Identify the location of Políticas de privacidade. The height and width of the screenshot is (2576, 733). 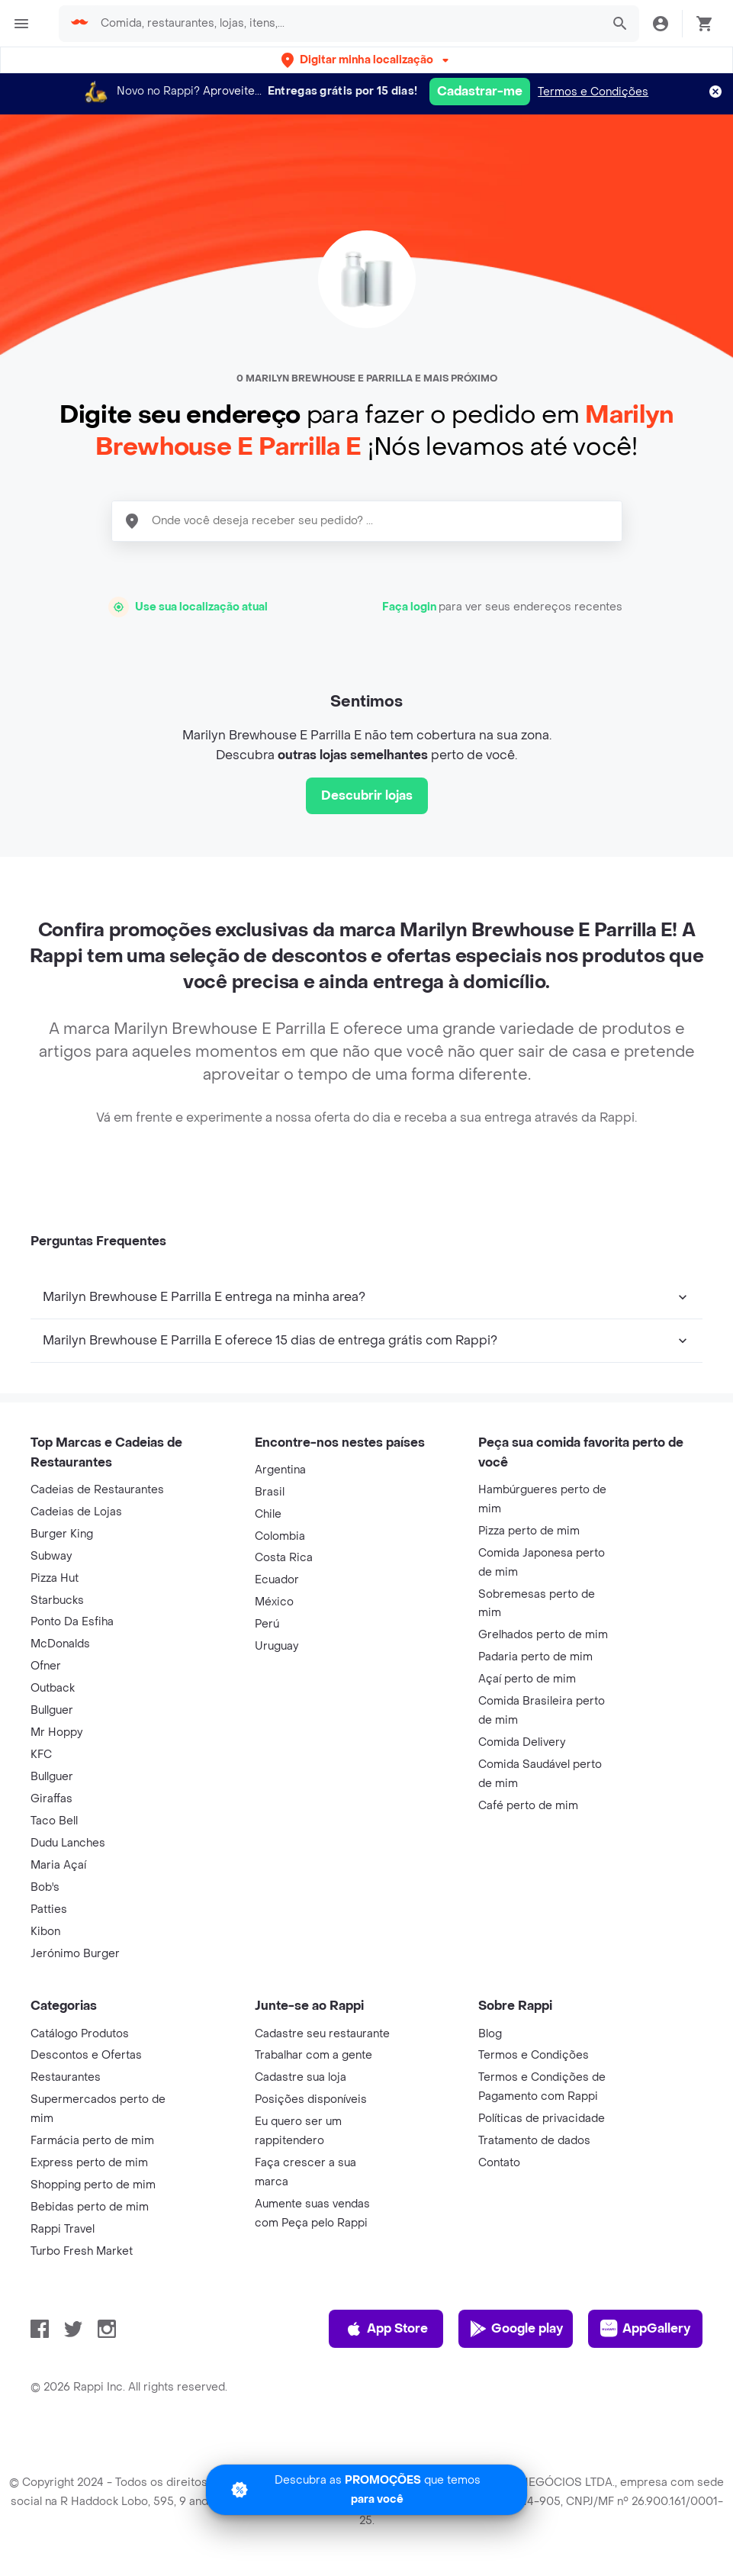
(541, 2118).